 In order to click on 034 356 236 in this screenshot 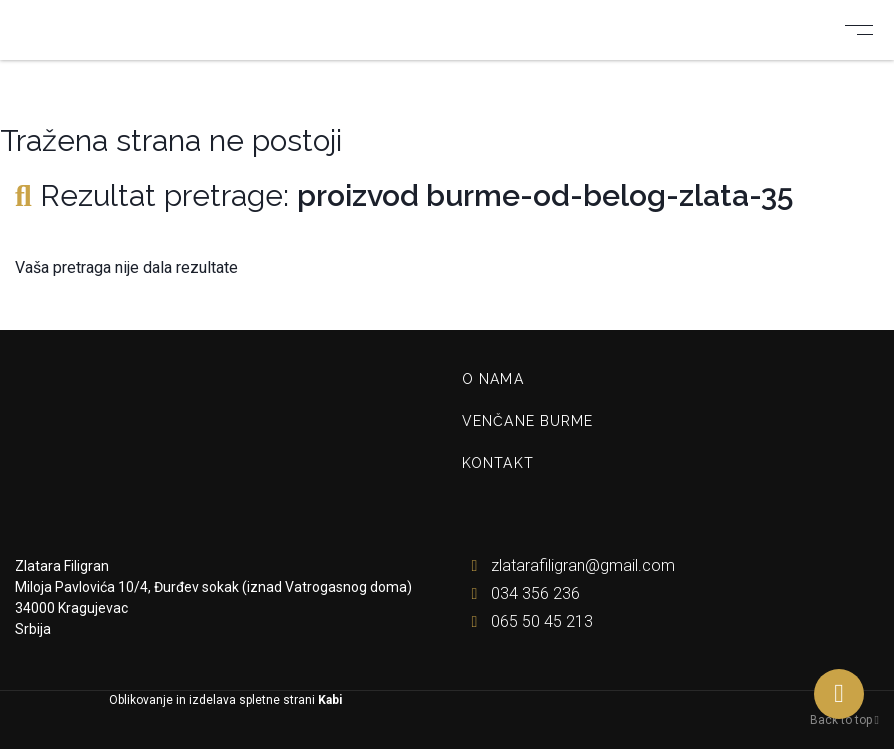, I will do `click(521, 593)`.